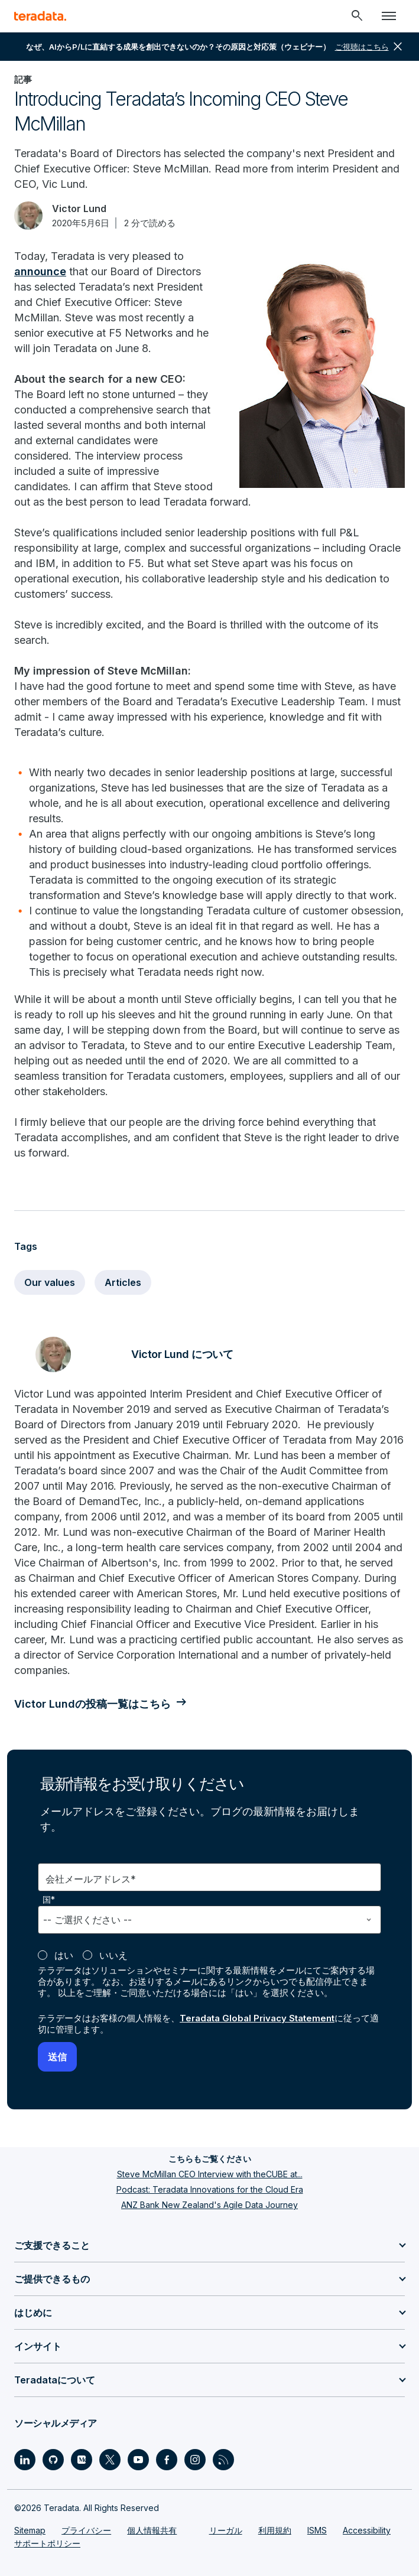  I want to click on Sitemap, so click(30, 2530).